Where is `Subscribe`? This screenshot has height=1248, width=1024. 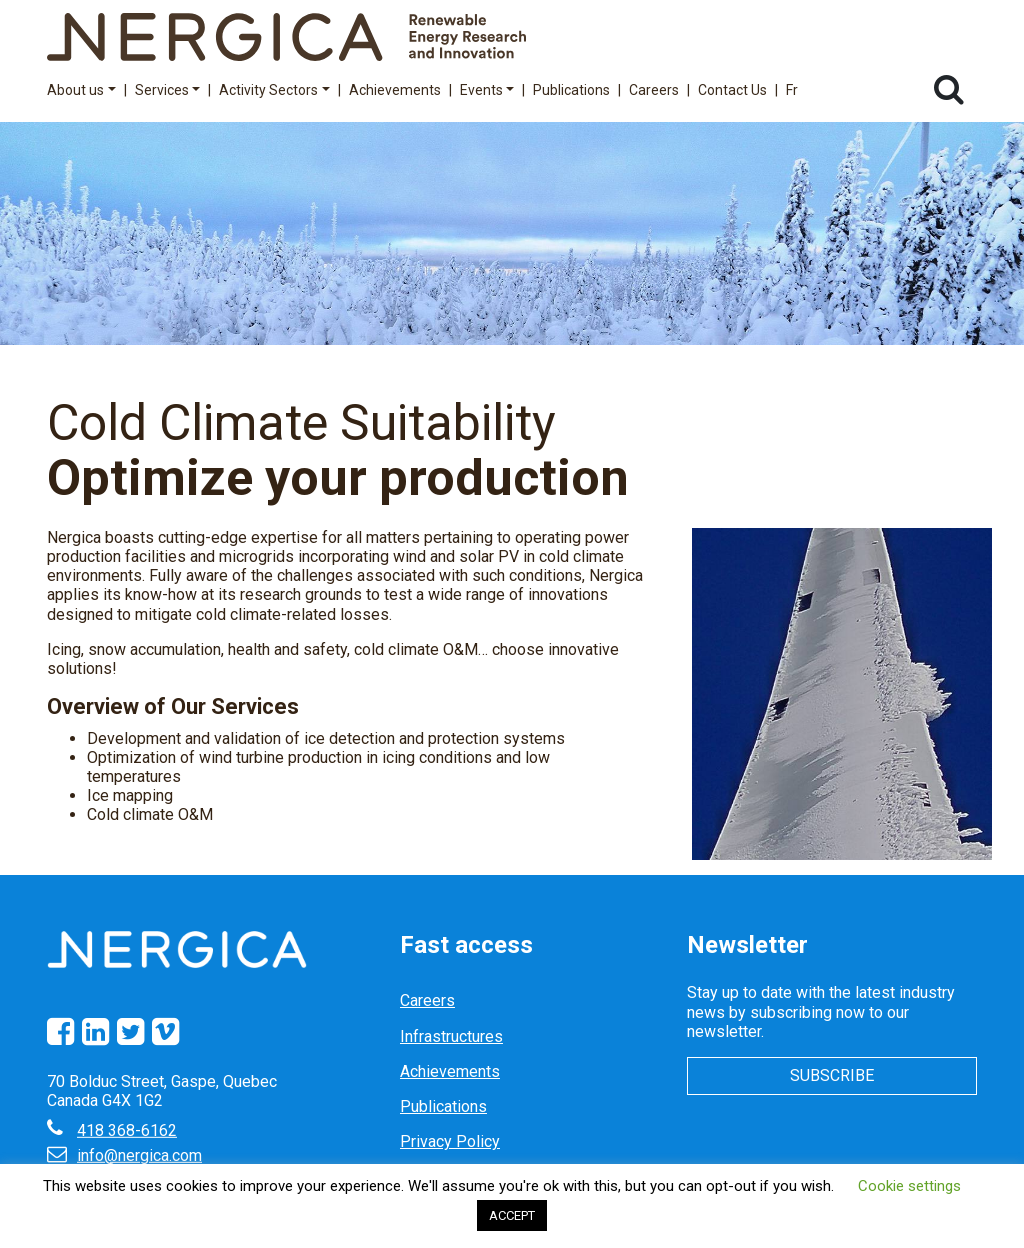 Subscribe is located at coordinates (832, 1075).